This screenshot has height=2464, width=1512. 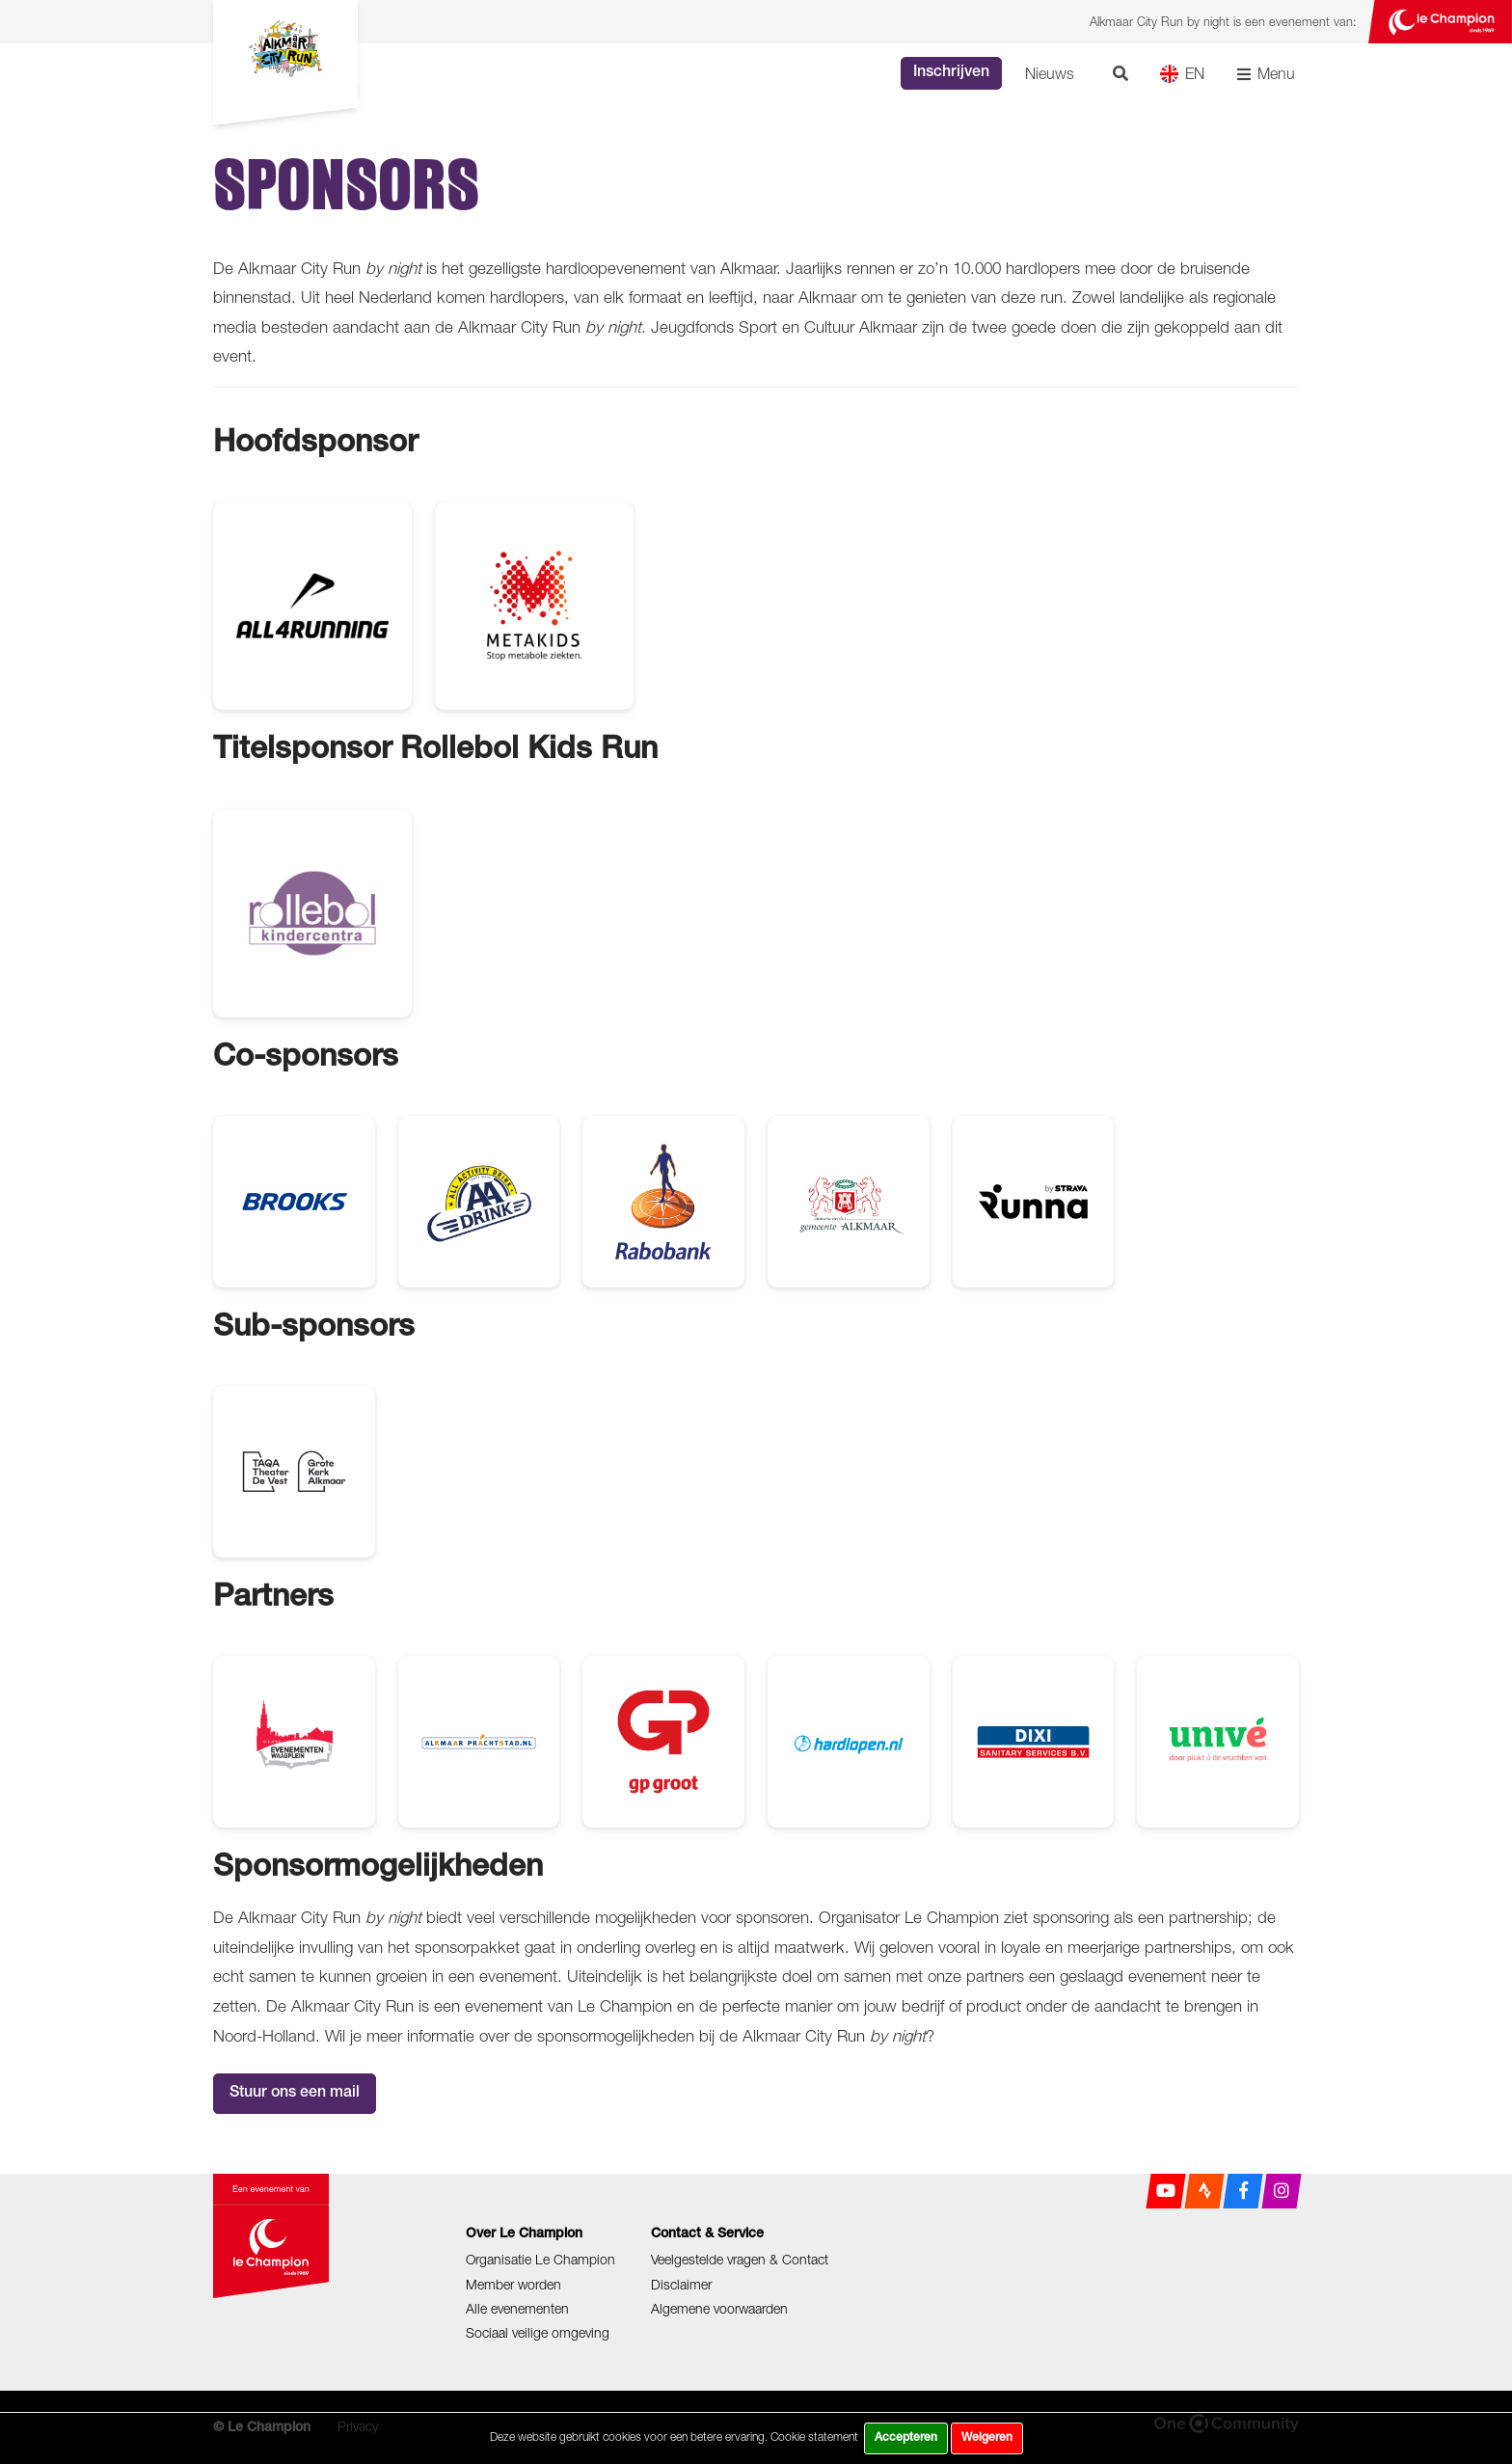 What do you see at coordinates (906, 2438) in the screenshot?
I see `Accepteren` at bounding box center [906, 2438].